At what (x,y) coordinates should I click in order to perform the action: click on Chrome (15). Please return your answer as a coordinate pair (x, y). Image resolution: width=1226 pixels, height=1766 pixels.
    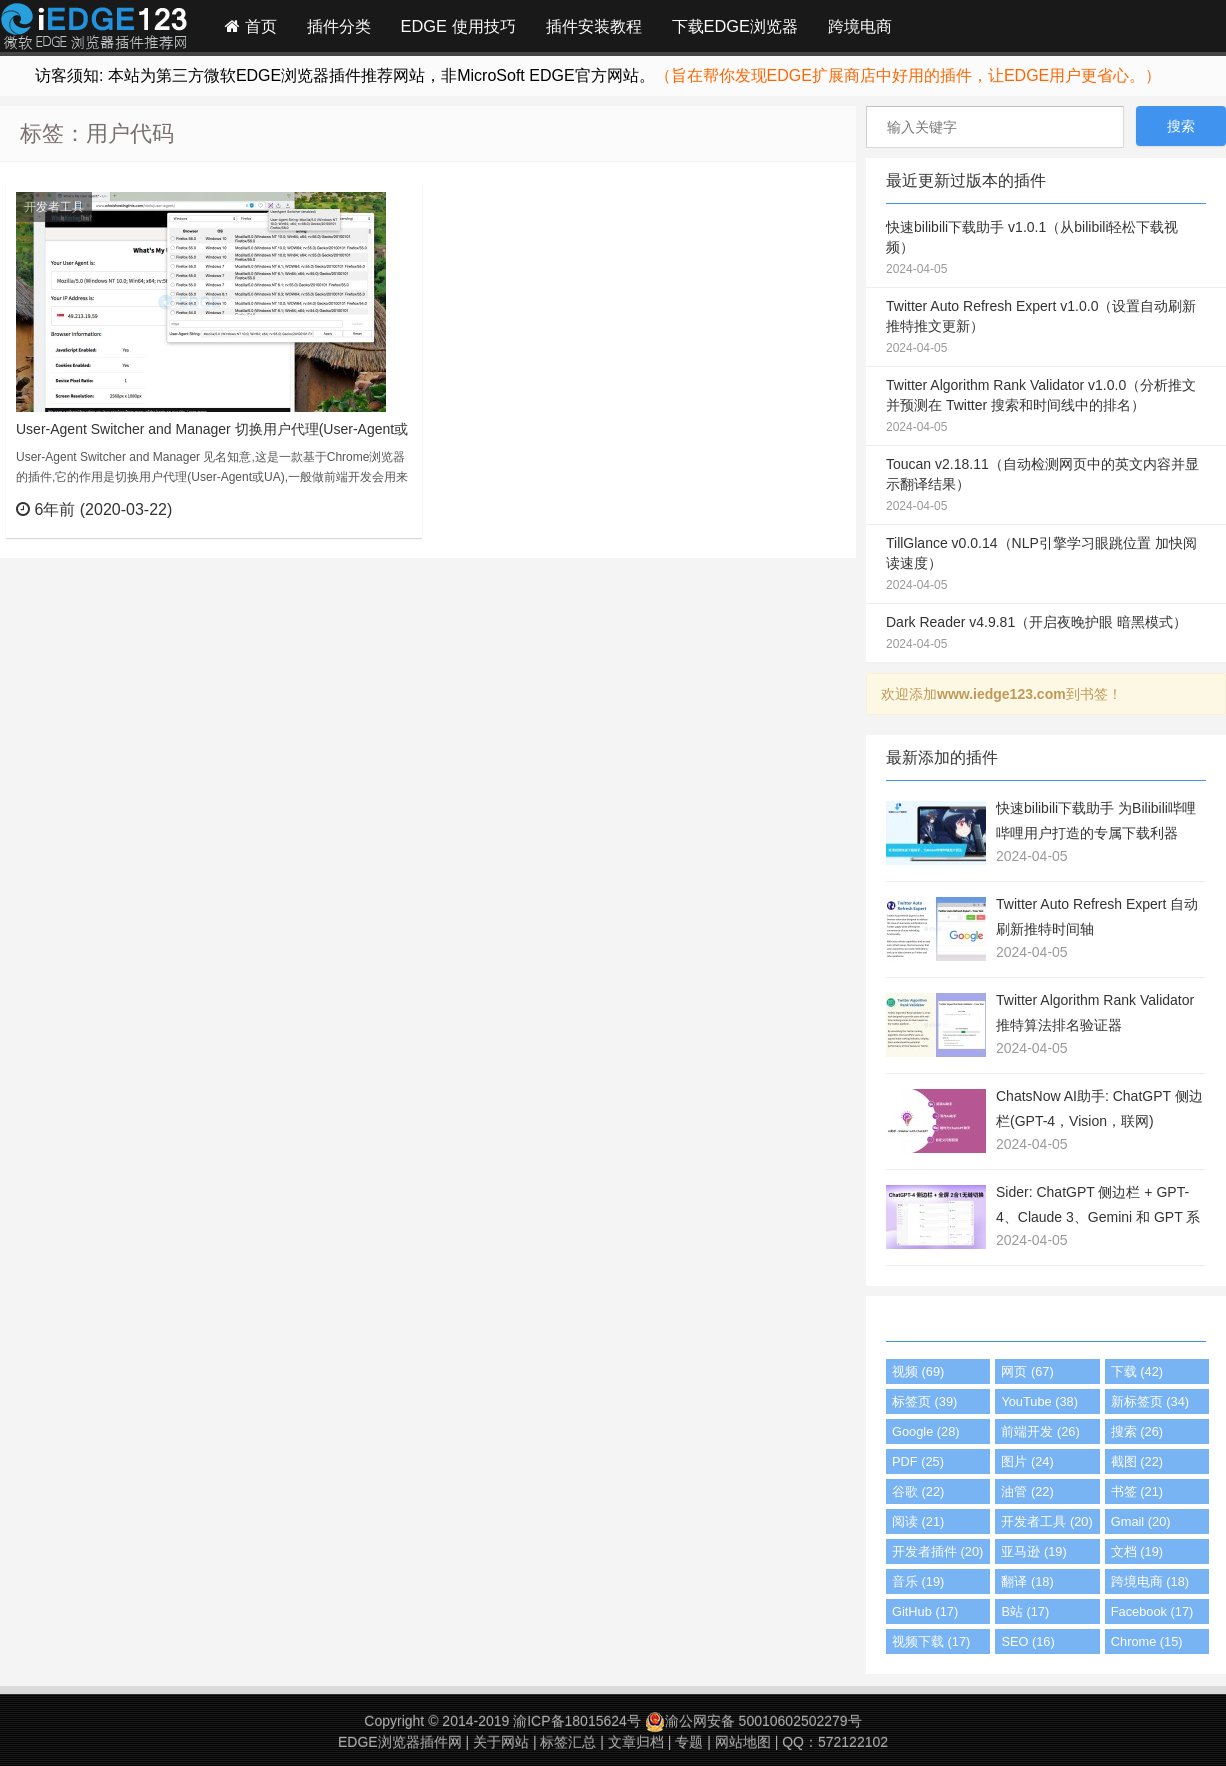
    Looking at the image, I should click on (1147, 1641).